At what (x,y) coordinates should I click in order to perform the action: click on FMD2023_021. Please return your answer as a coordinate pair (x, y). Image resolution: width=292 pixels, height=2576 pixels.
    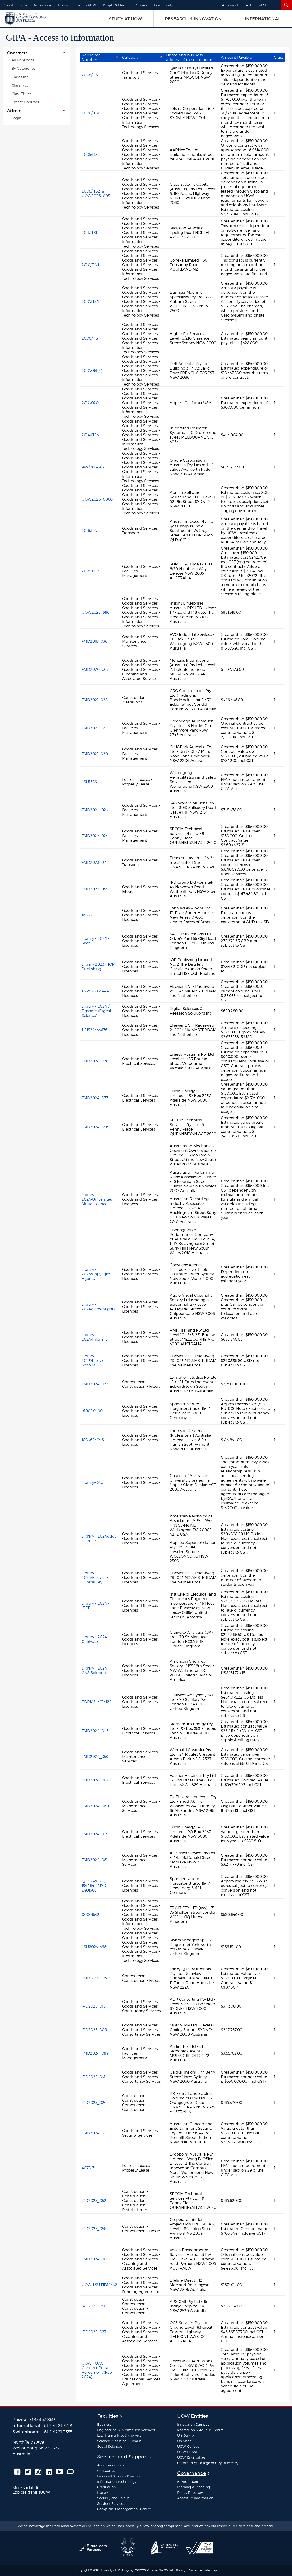
    Looking at the image, I should click on (94, 862).